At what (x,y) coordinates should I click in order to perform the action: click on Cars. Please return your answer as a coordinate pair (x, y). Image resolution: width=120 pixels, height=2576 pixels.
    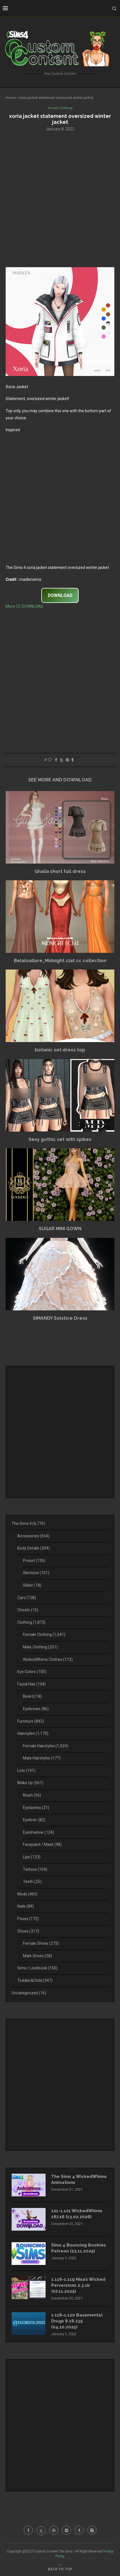
    Looking at the image, I should click on (26, 1597).